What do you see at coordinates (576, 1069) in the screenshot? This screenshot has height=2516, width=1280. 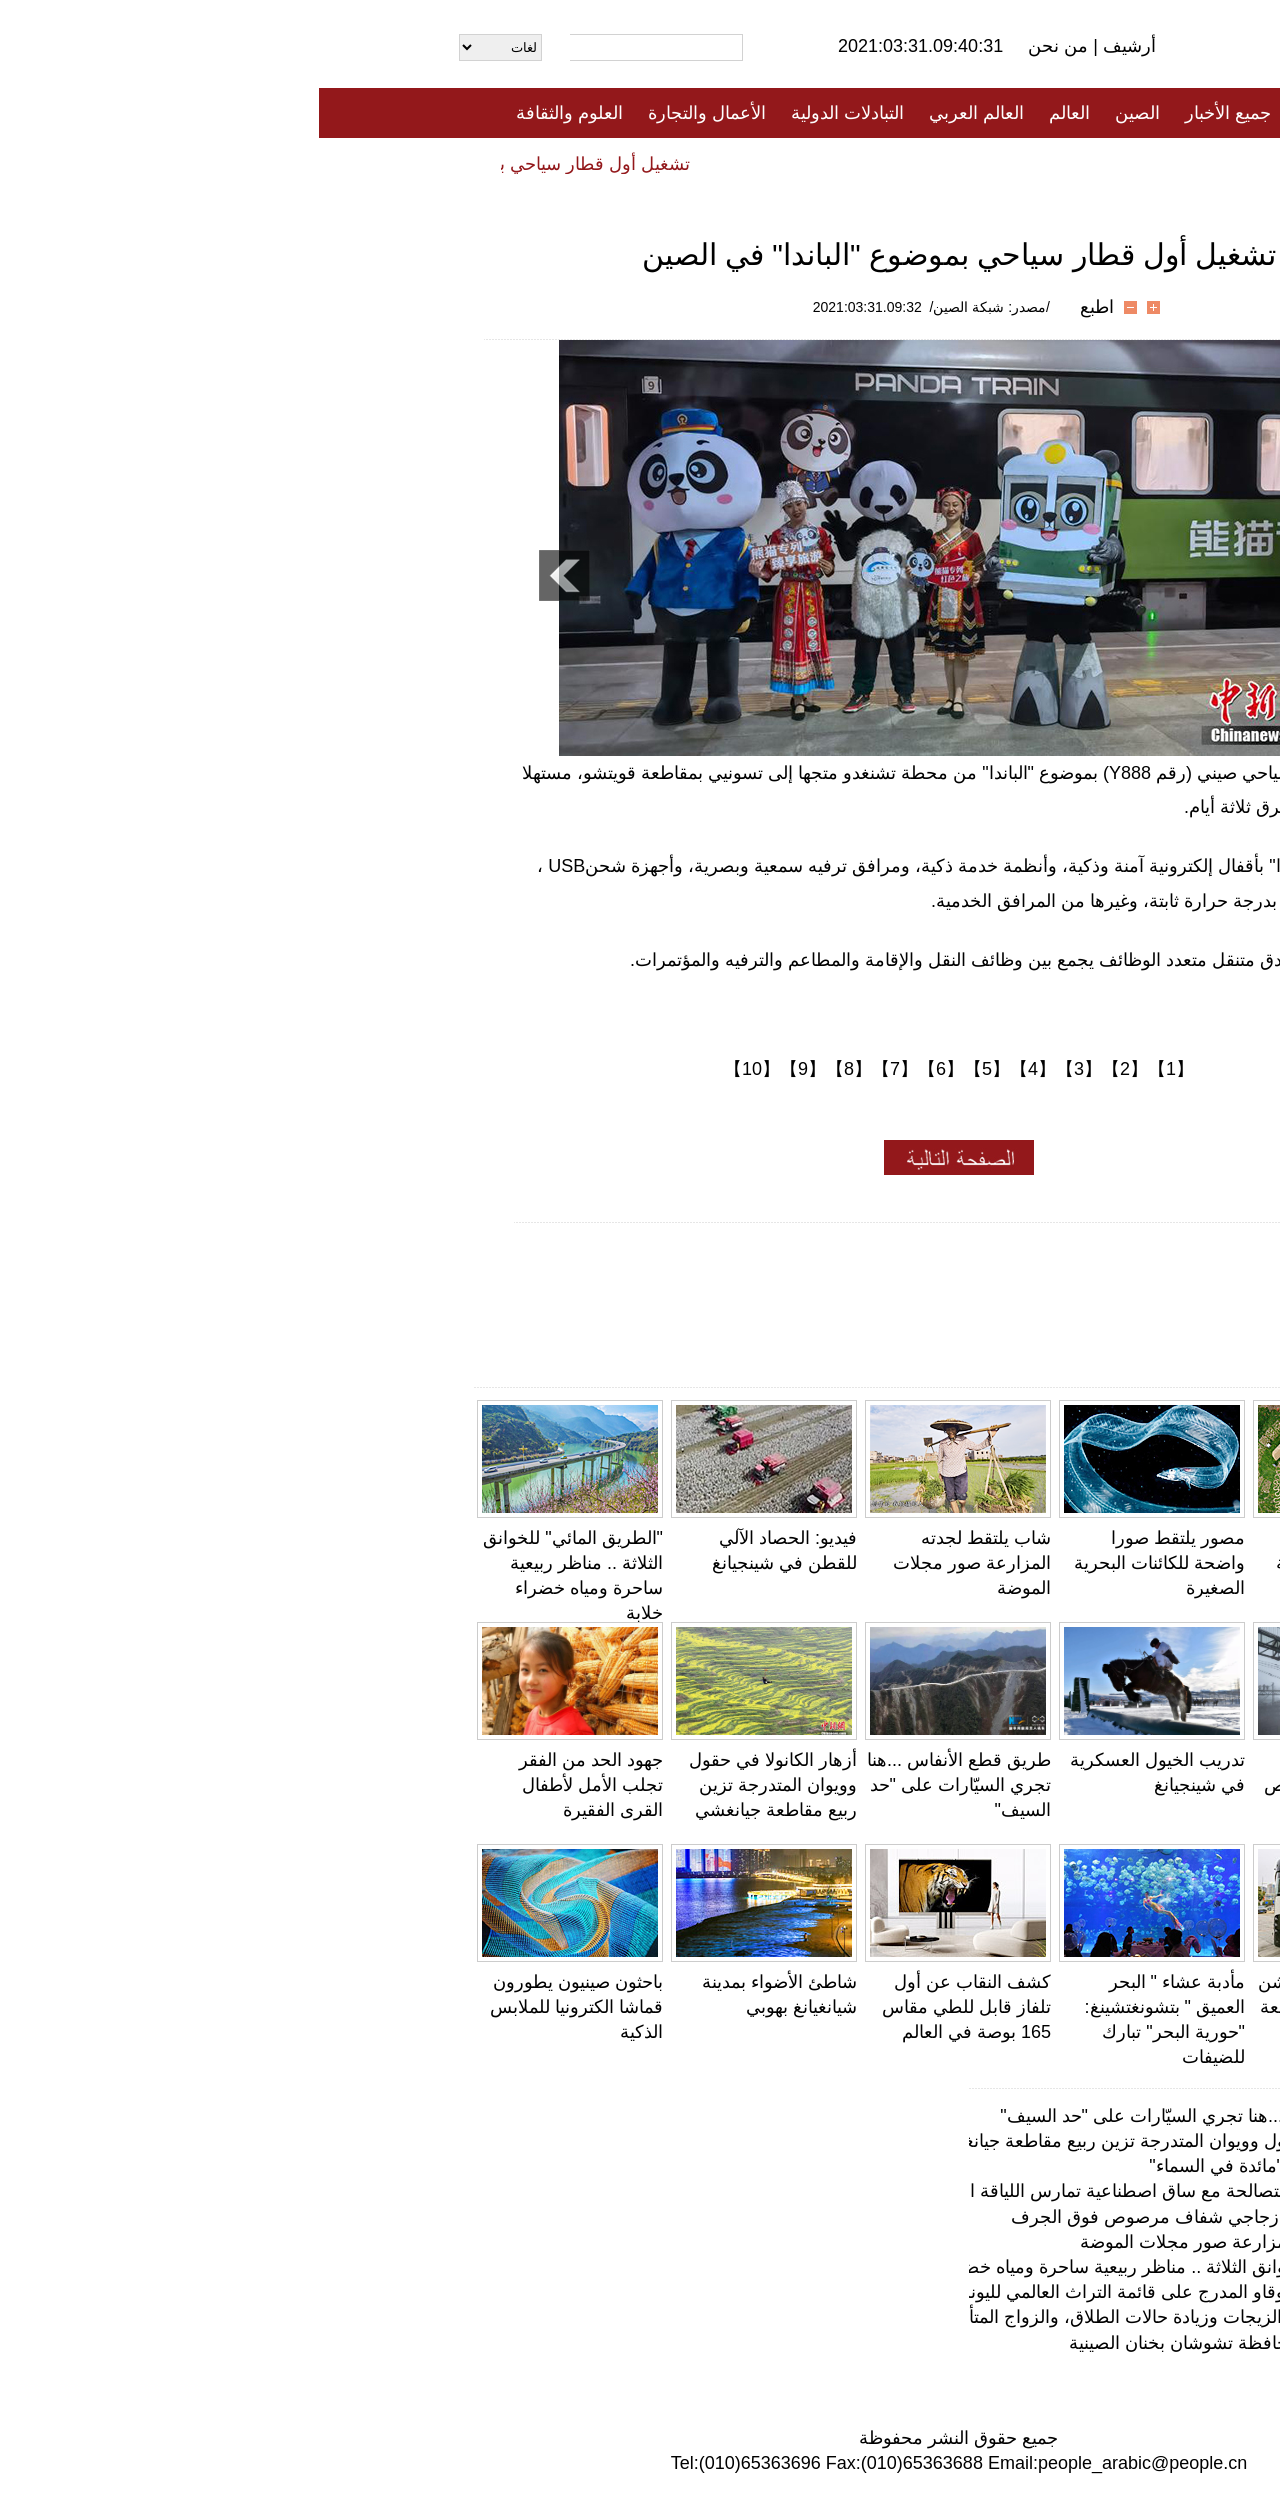 I see `【7】` at bounding box center [576, 1069].